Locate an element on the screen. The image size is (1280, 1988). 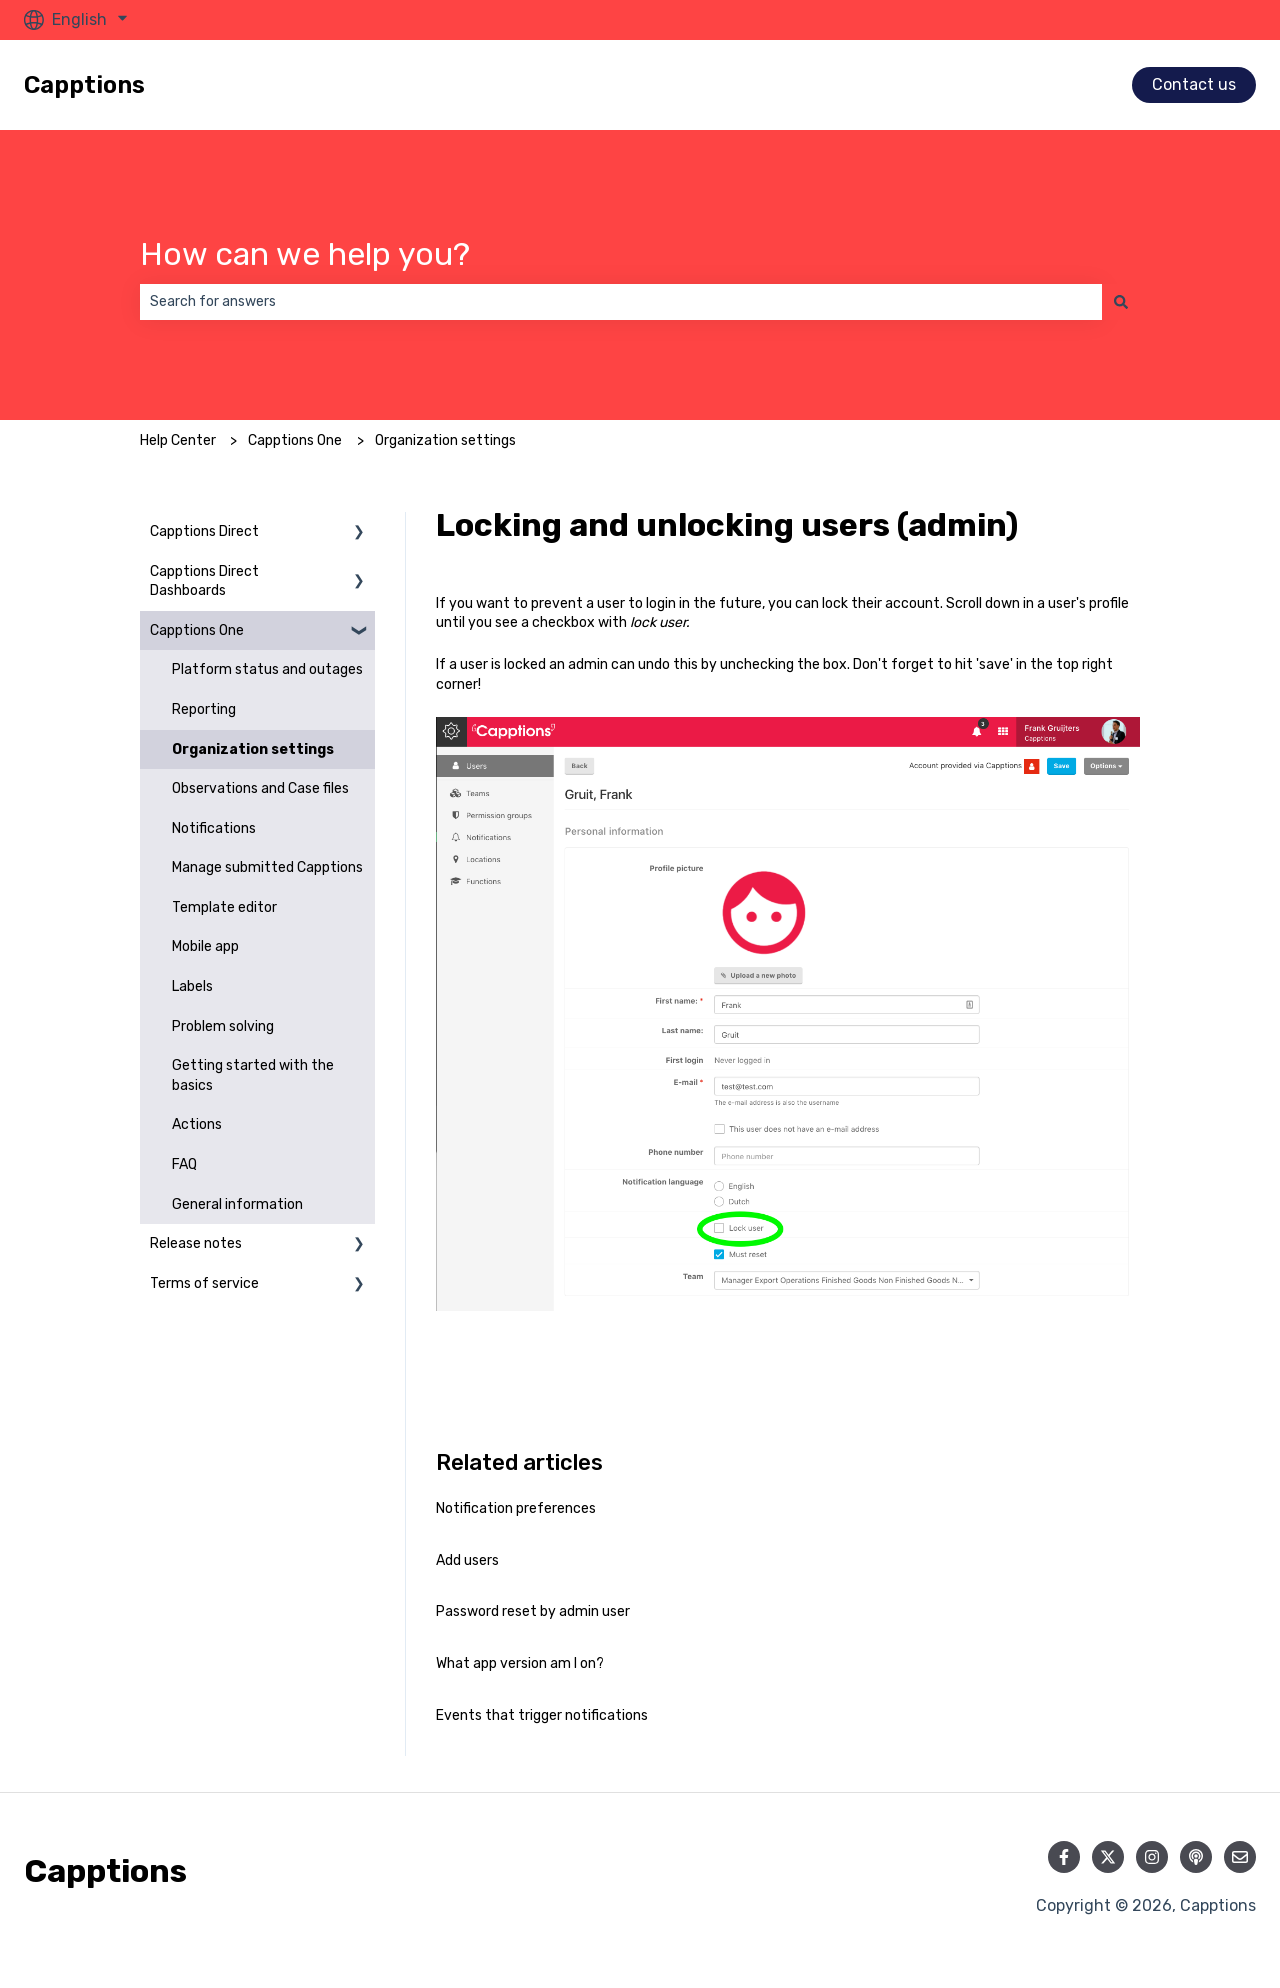
[Search] is located at coordinates (1121, 302).